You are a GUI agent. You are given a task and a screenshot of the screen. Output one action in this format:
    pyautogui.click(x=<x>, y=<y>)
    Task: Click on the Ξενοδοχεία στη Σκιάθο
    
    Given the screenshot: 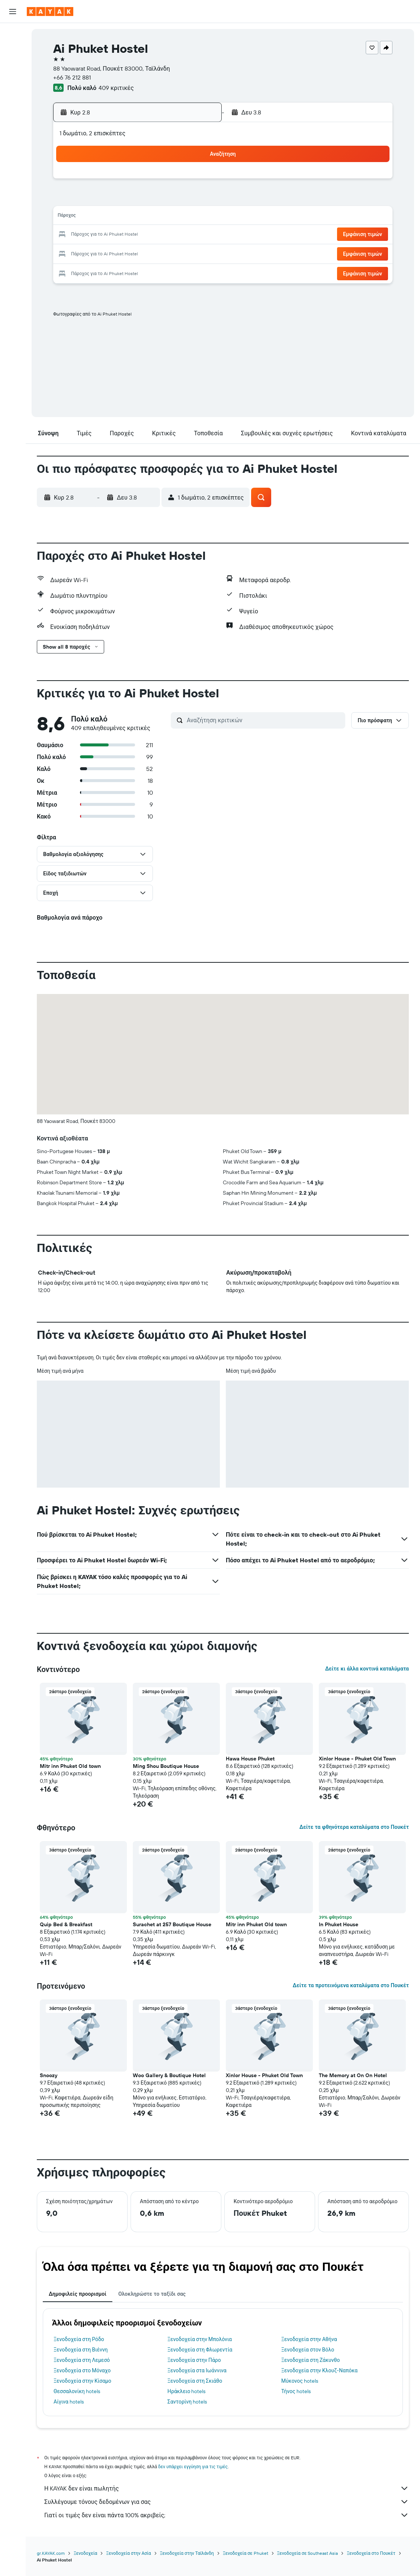 What is the action you would take?
    pyautogui.click(x=194, y=2381)
    